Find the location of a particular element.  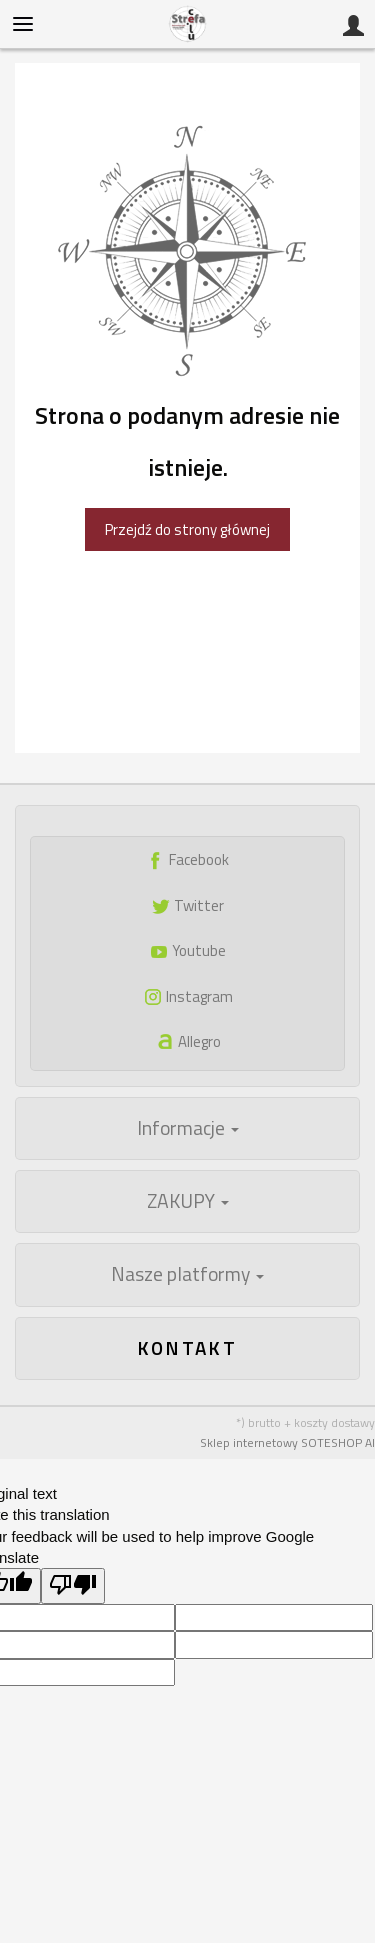

Nasze platformy is located at coordinates (187, 1274).